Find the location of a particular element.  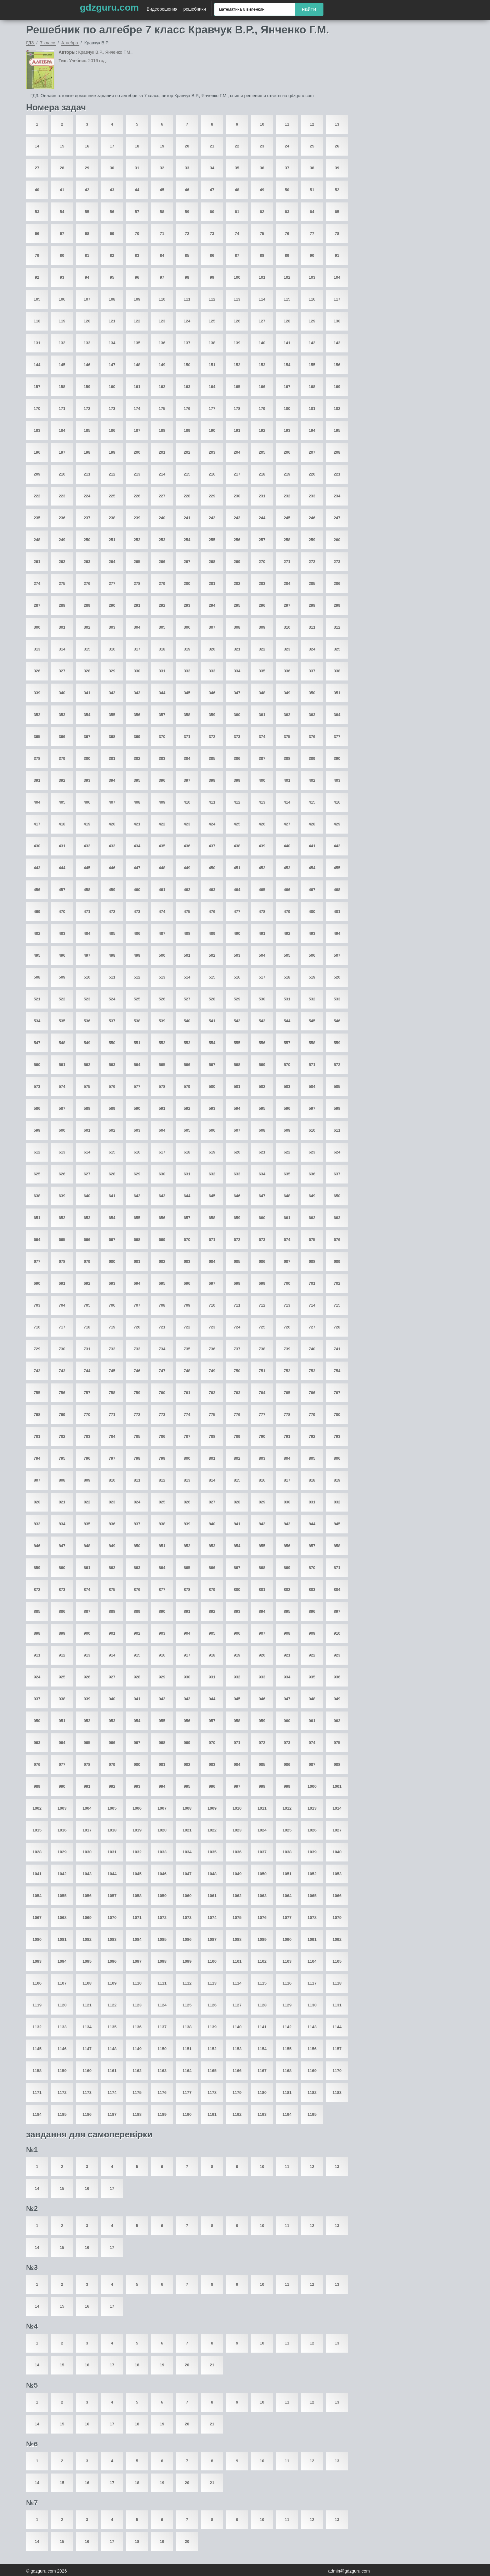

517 is located at coordinates (262, 977).